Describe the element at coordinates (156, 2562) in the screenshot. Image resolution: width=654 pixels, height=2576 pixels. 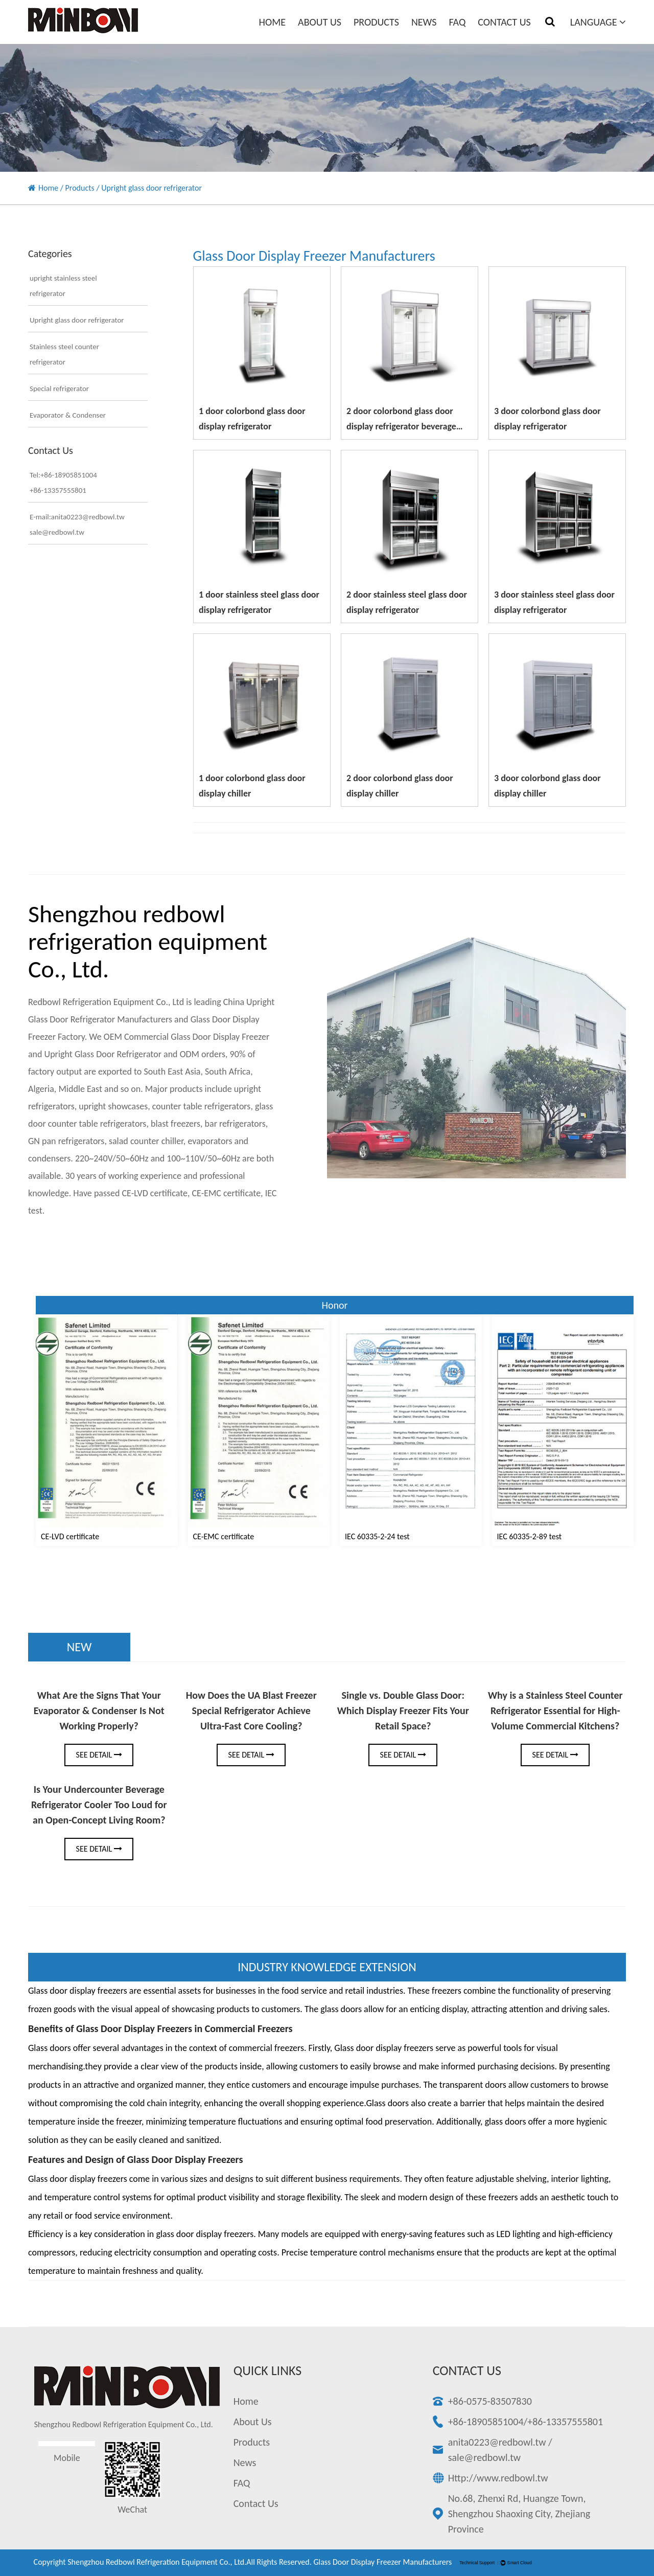
I see `Shengzhou redbowl refrigeration equipment Co., Ltd.` at that location.